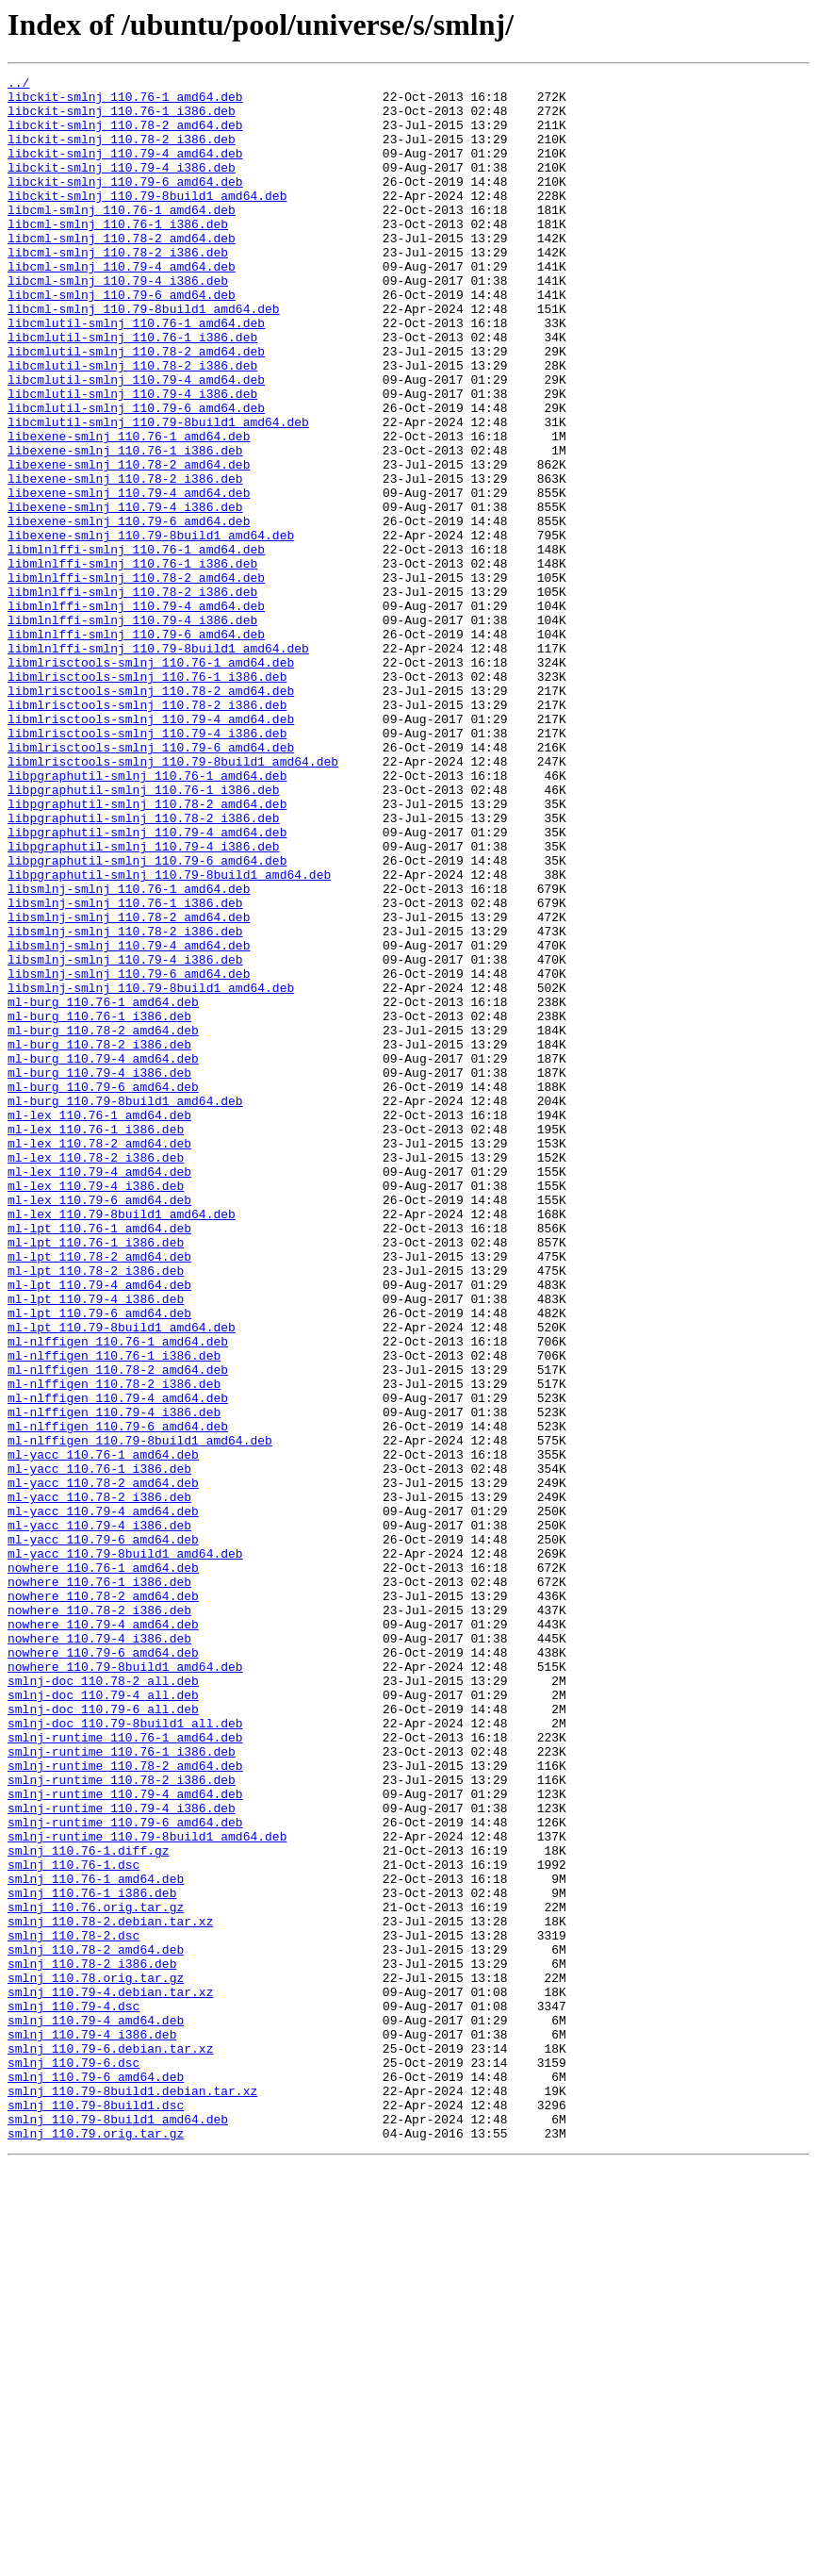  I want to click on ml-yacc_110.76-1_amd64.deb, so click(103, 1731).